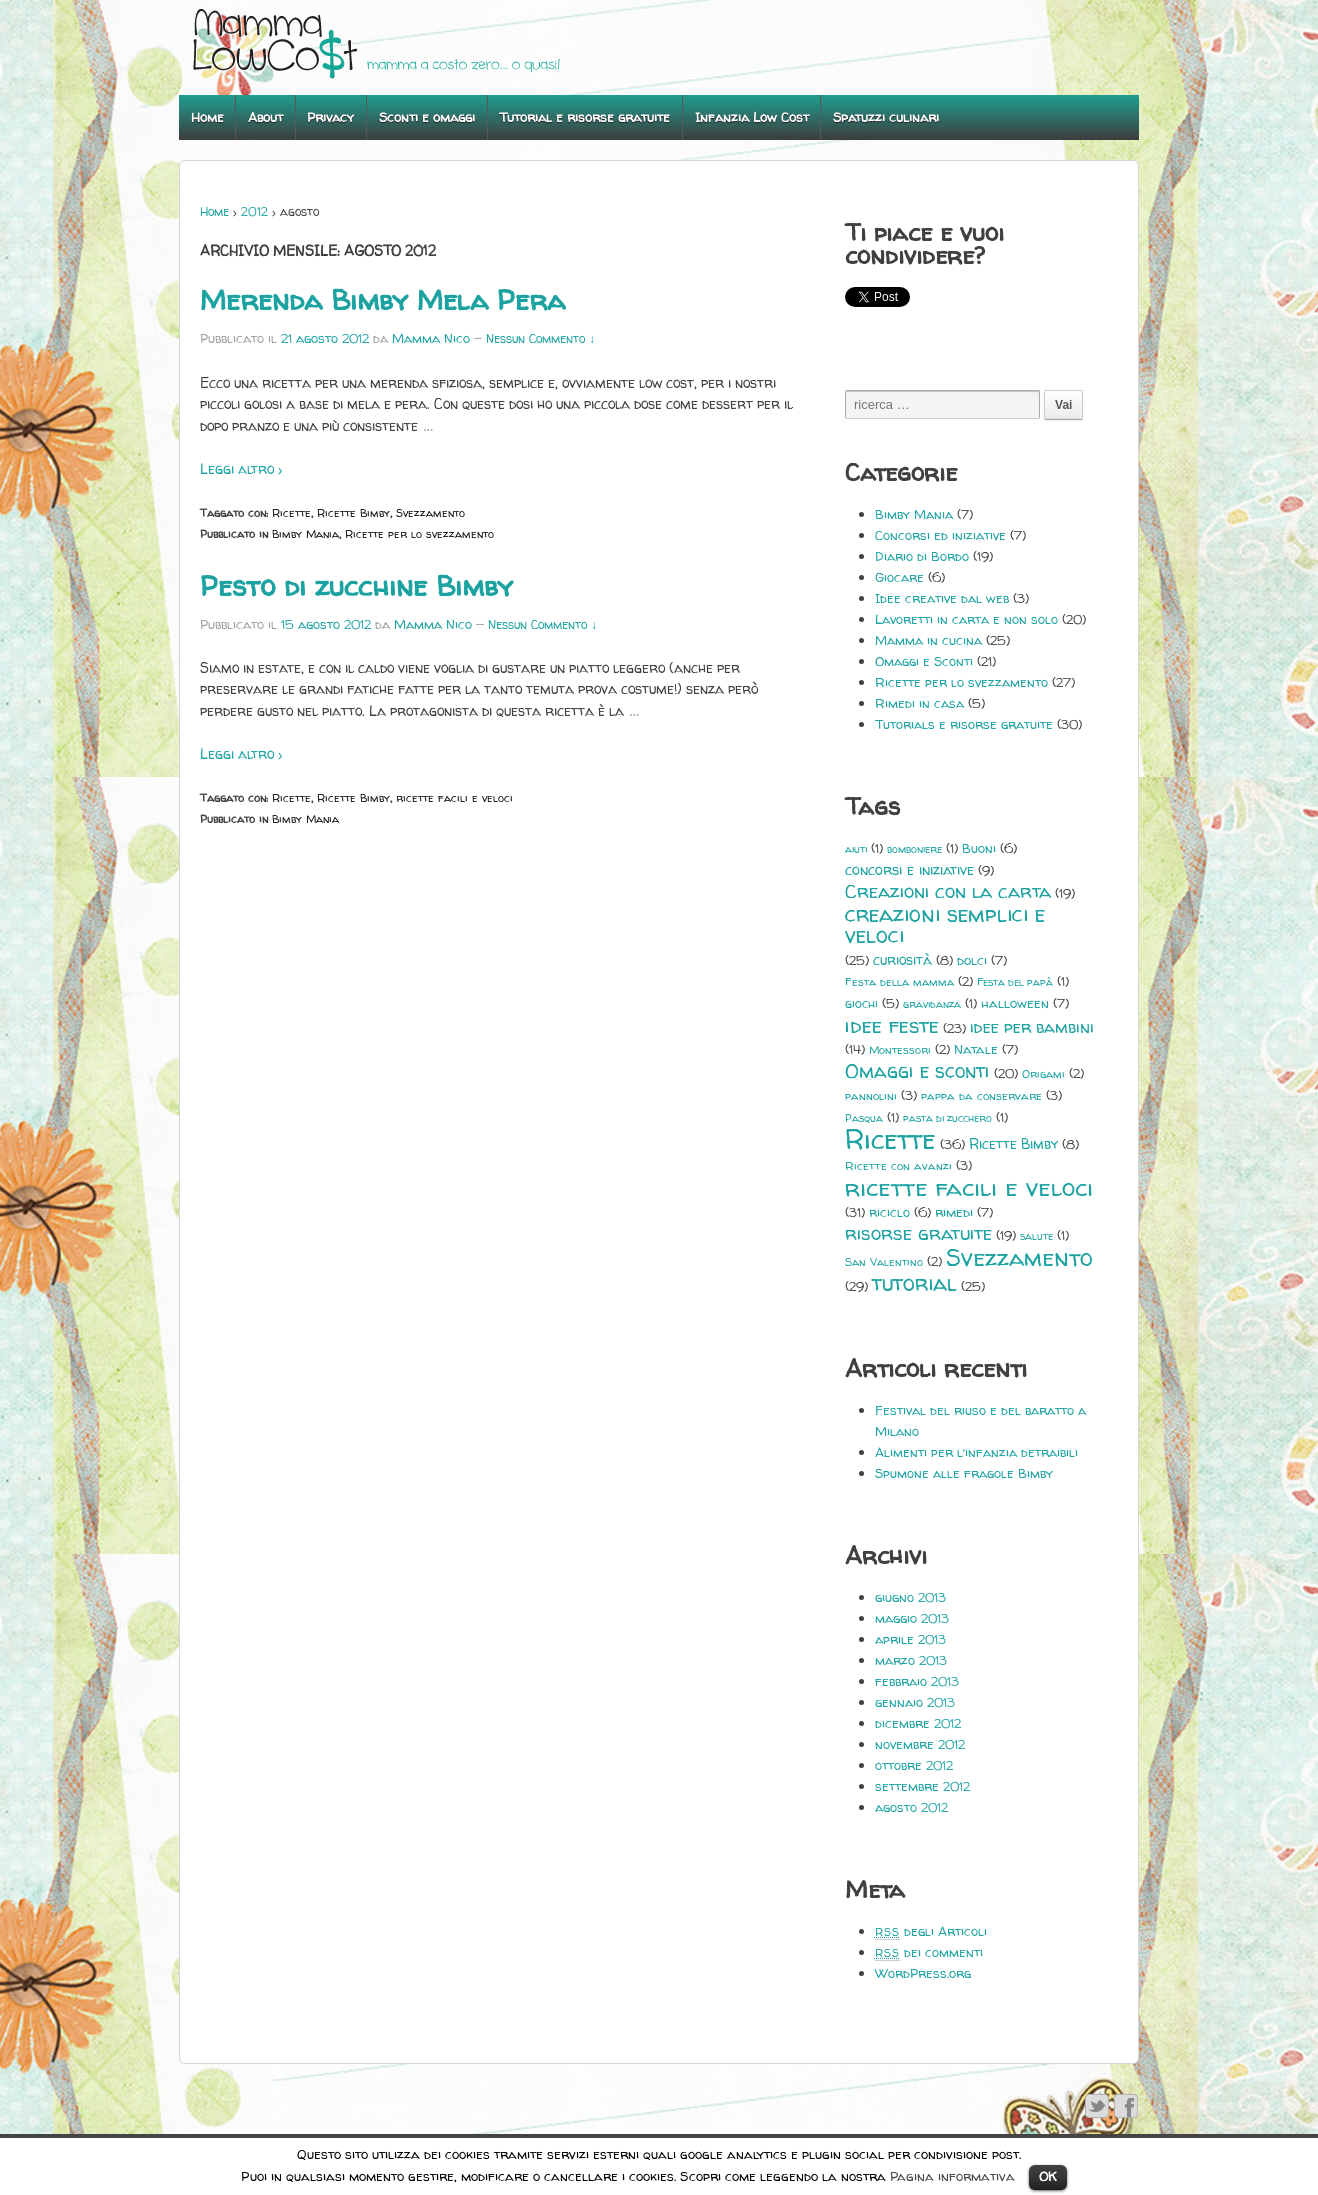 The height and width of the screenshot is (2195, 1318). Describe the element at coordinates (922, 1786) in the screenshot. I see `settembre 2012` at that location.